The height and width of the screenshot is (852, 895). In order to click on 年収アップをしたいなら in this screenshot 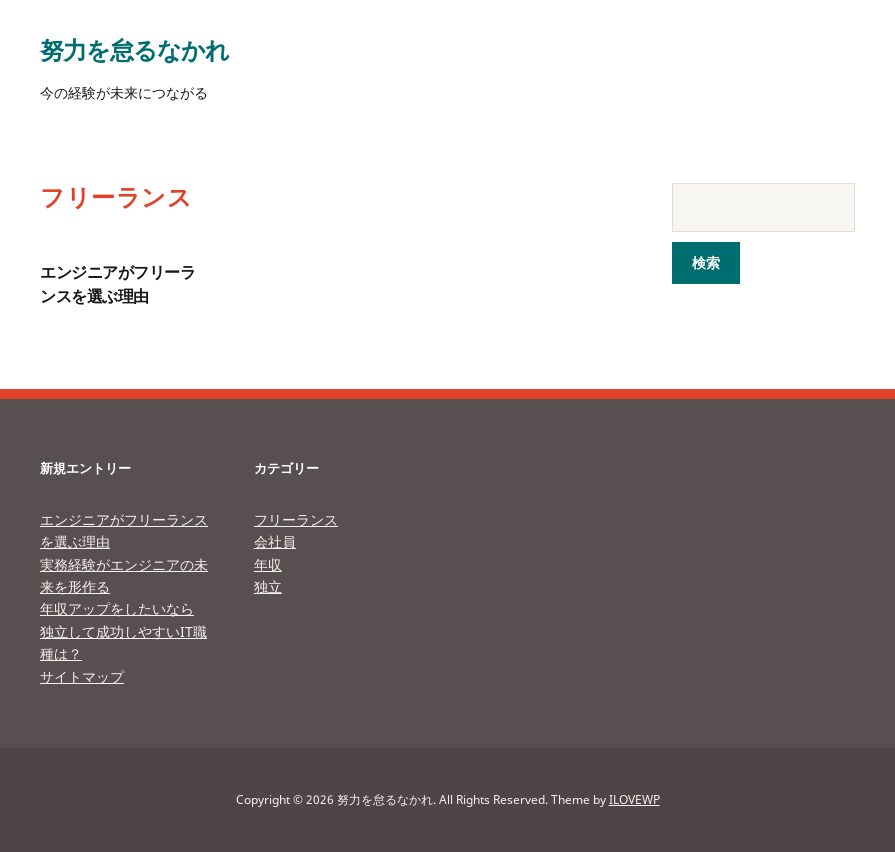, I will do `click(117, 608)`.